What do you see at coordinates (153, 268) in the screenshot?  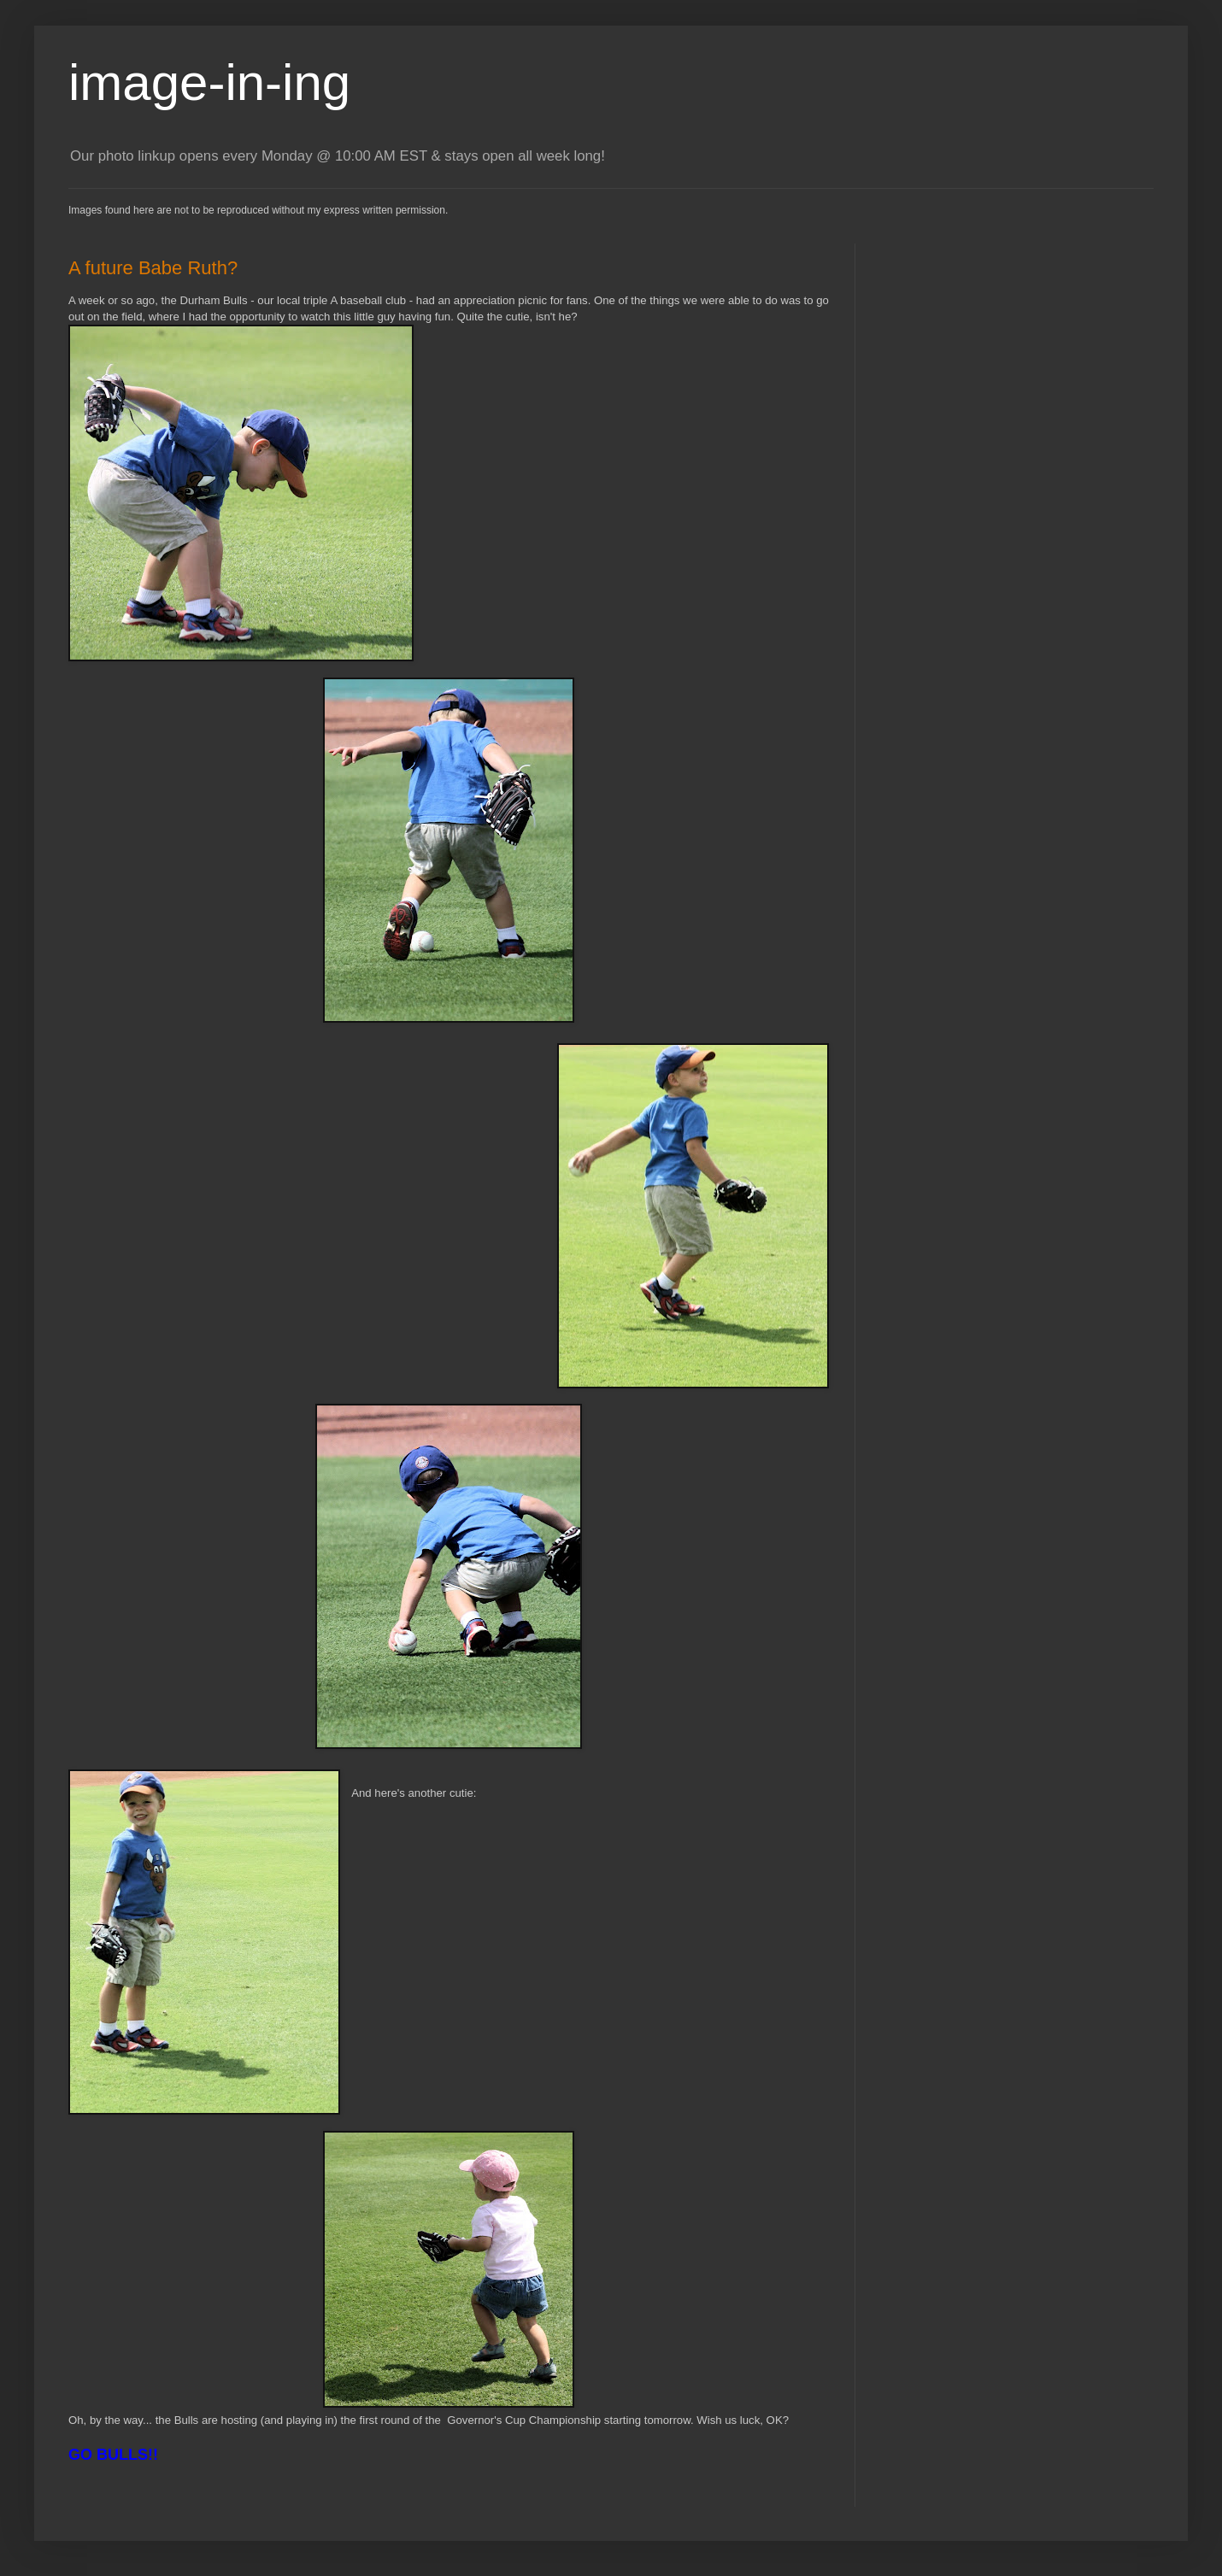 I see `A future Babe Ruth?` at bounding box center [153, 268].